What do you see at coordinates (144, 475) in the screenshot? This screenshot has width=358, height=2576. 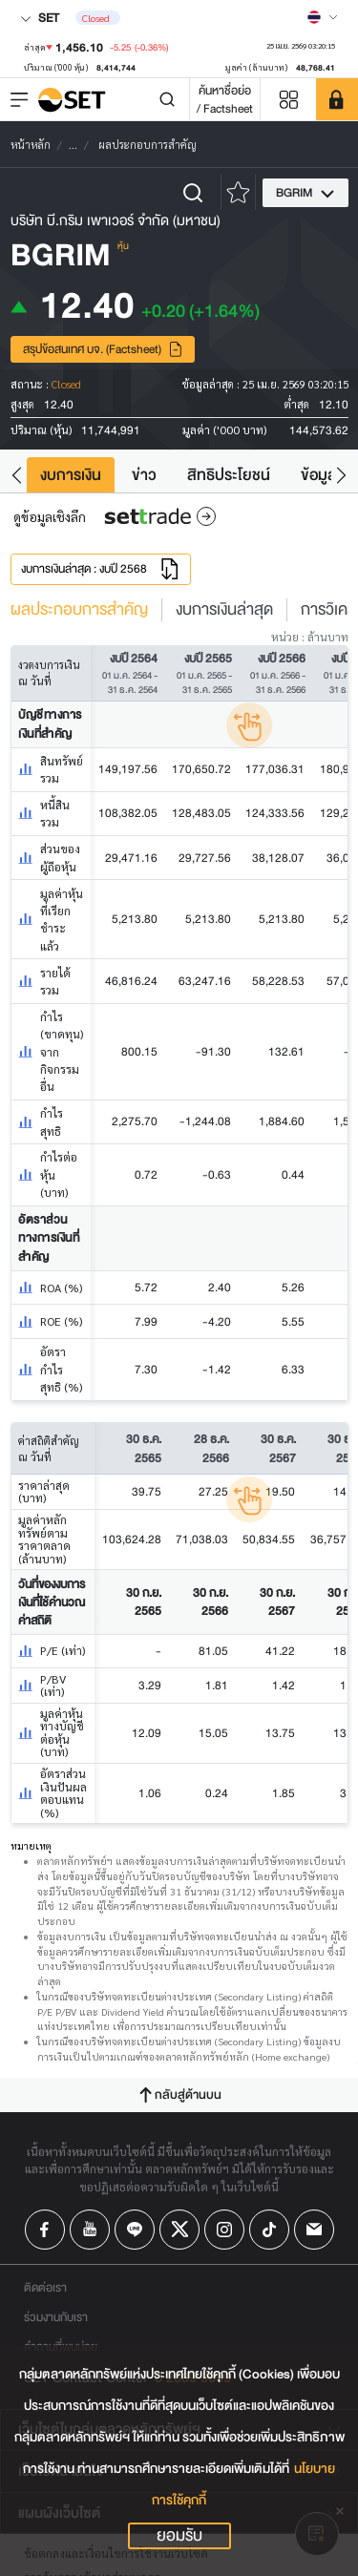 I see `ข่าว` at bounding box center [144, 475].